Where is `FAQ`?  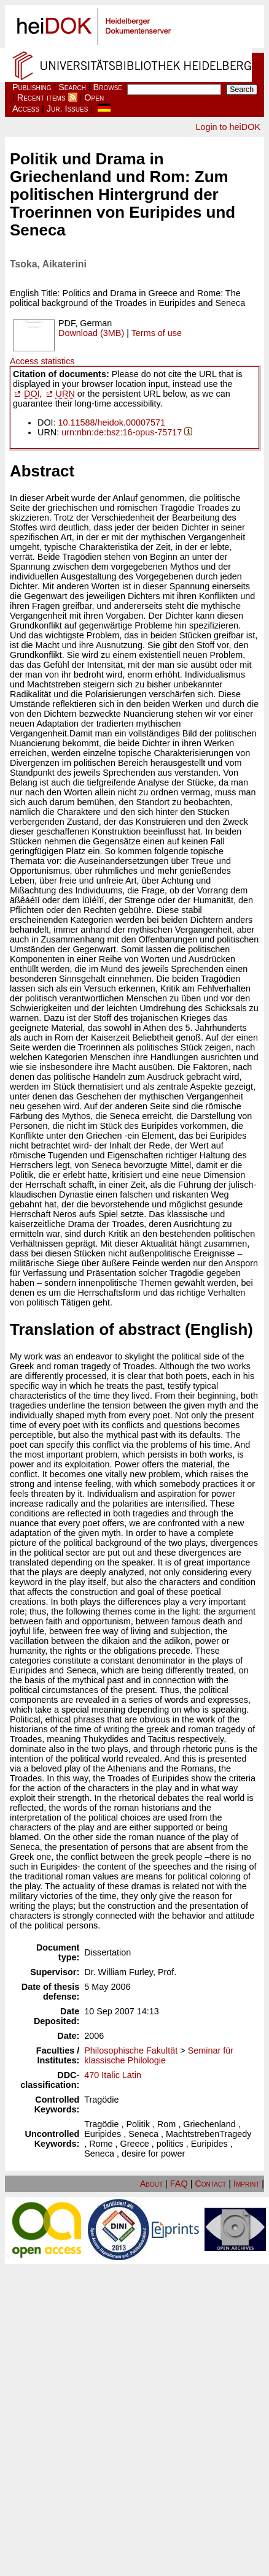 FAQ is located at coordinates (179, 2183).